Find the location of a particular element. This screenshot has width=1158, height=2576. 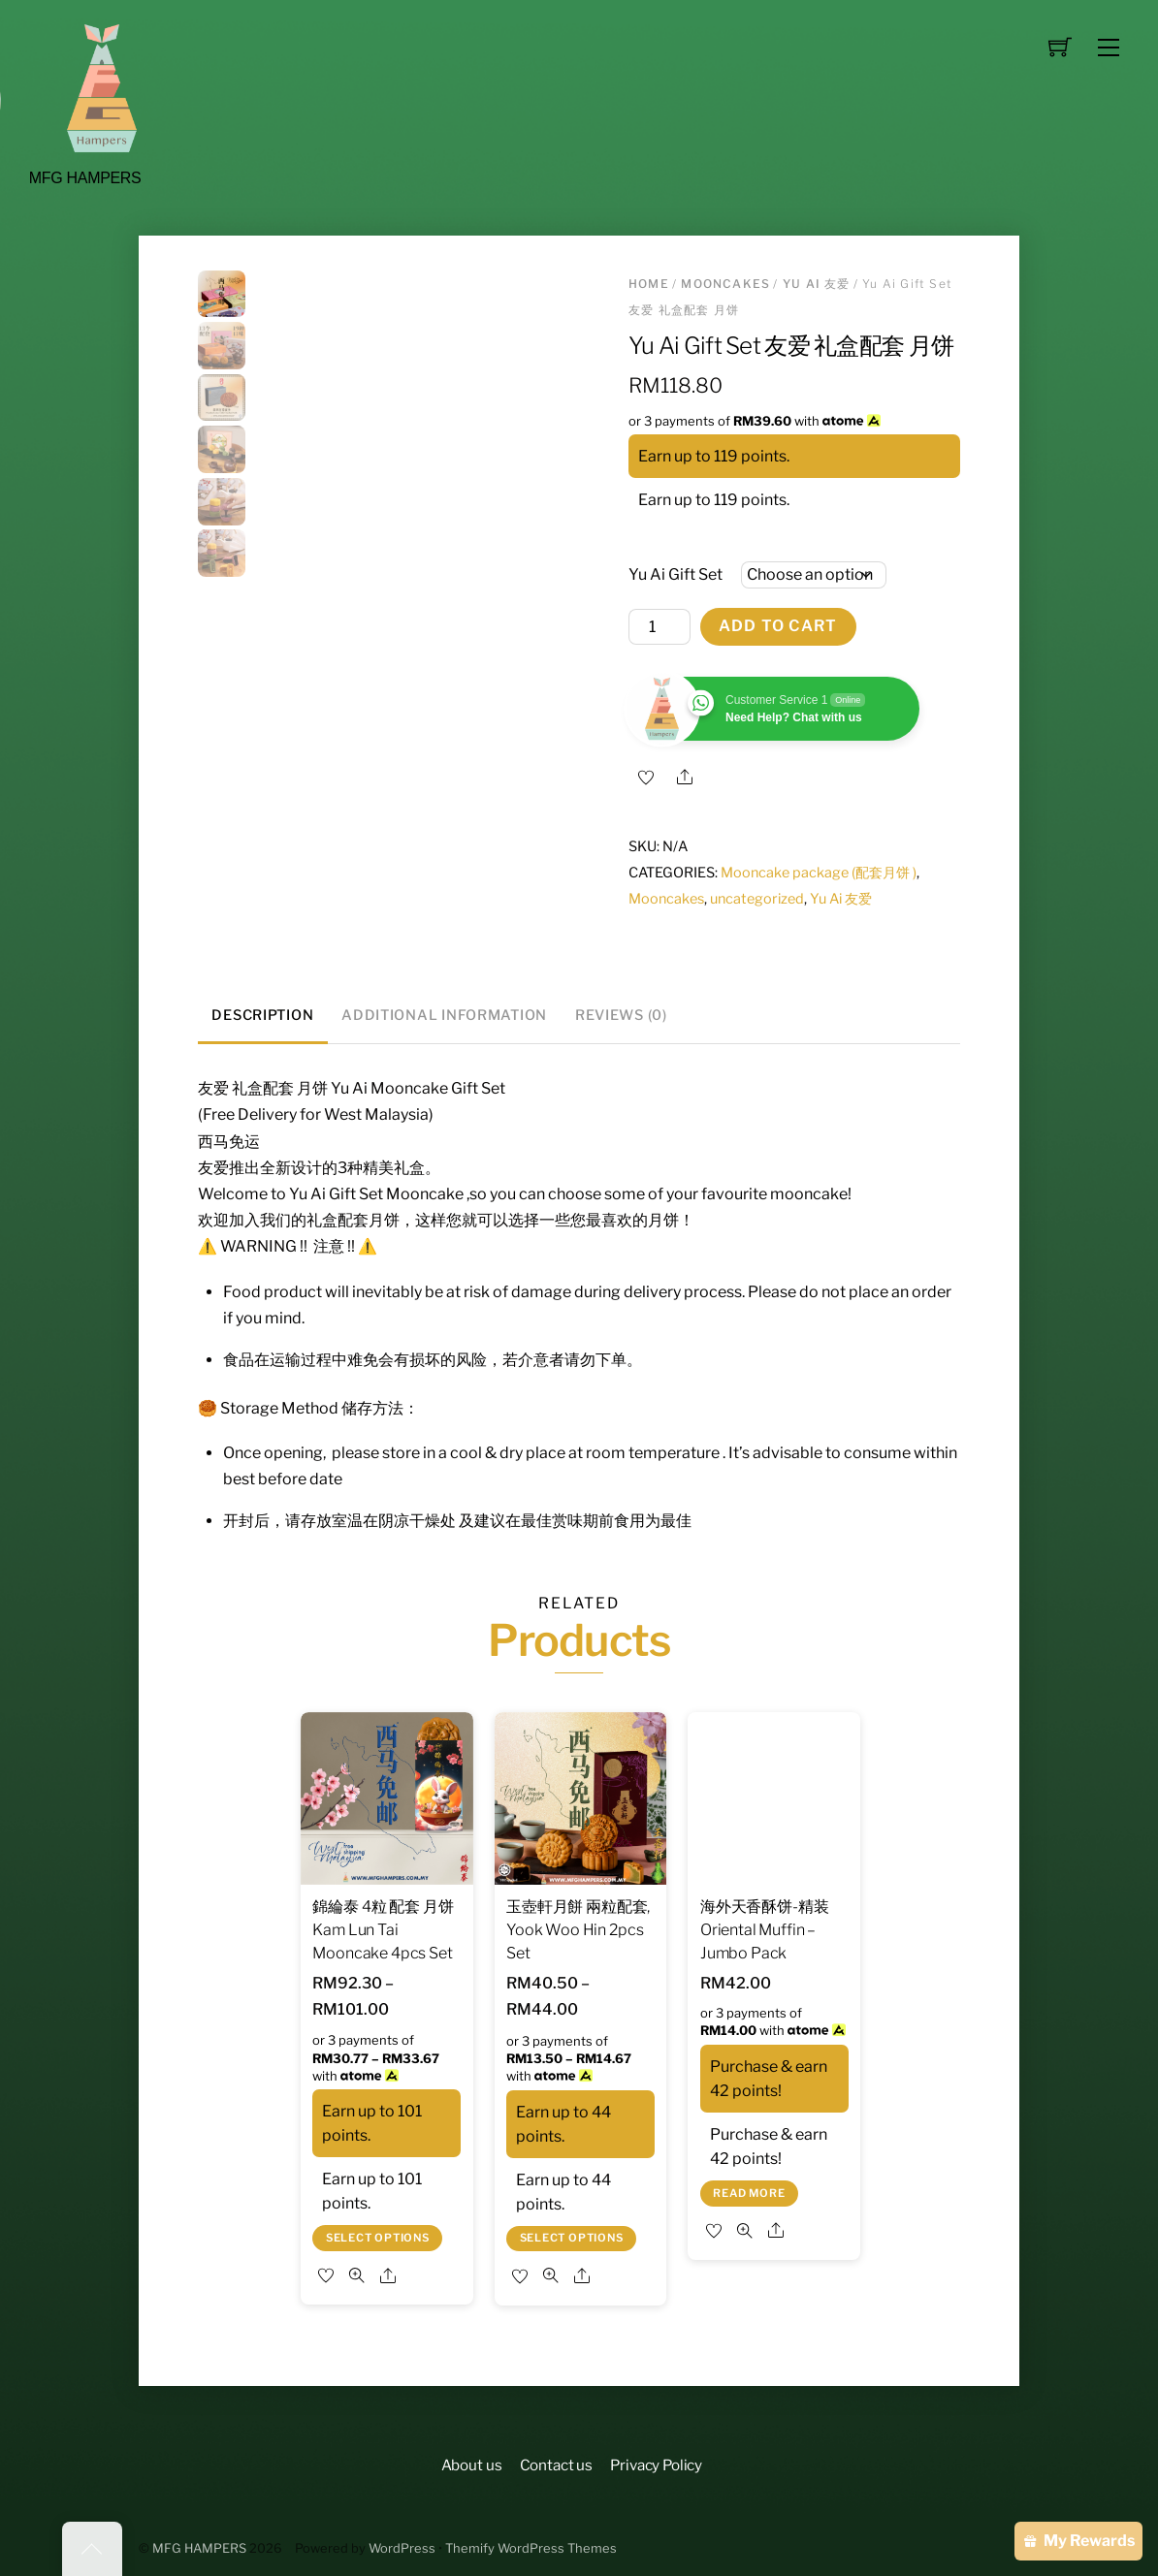

Add to cart is located at coordinates (778, 626).